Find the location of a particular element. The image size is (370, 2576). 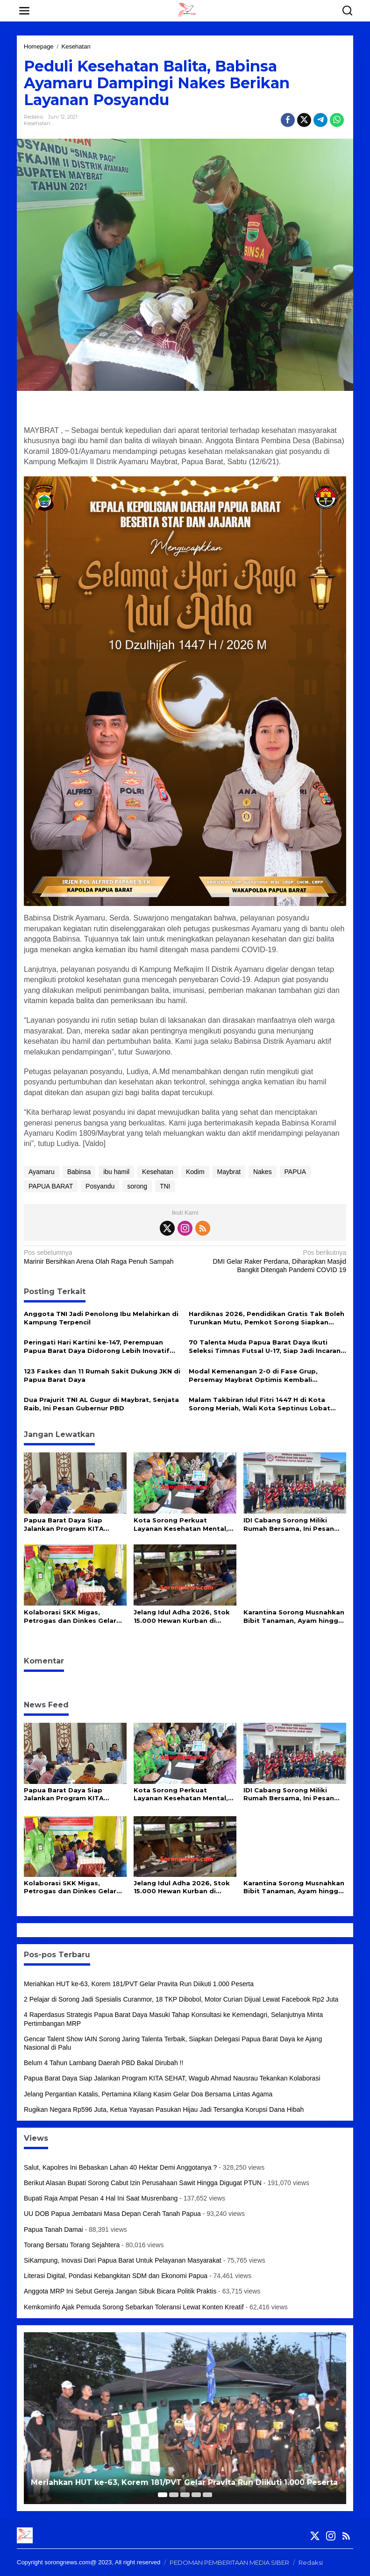

Literasi Digital, Pondasi Kebangkitan SDM dan Ekonomi Papua is located at coordinates (115, 2275).